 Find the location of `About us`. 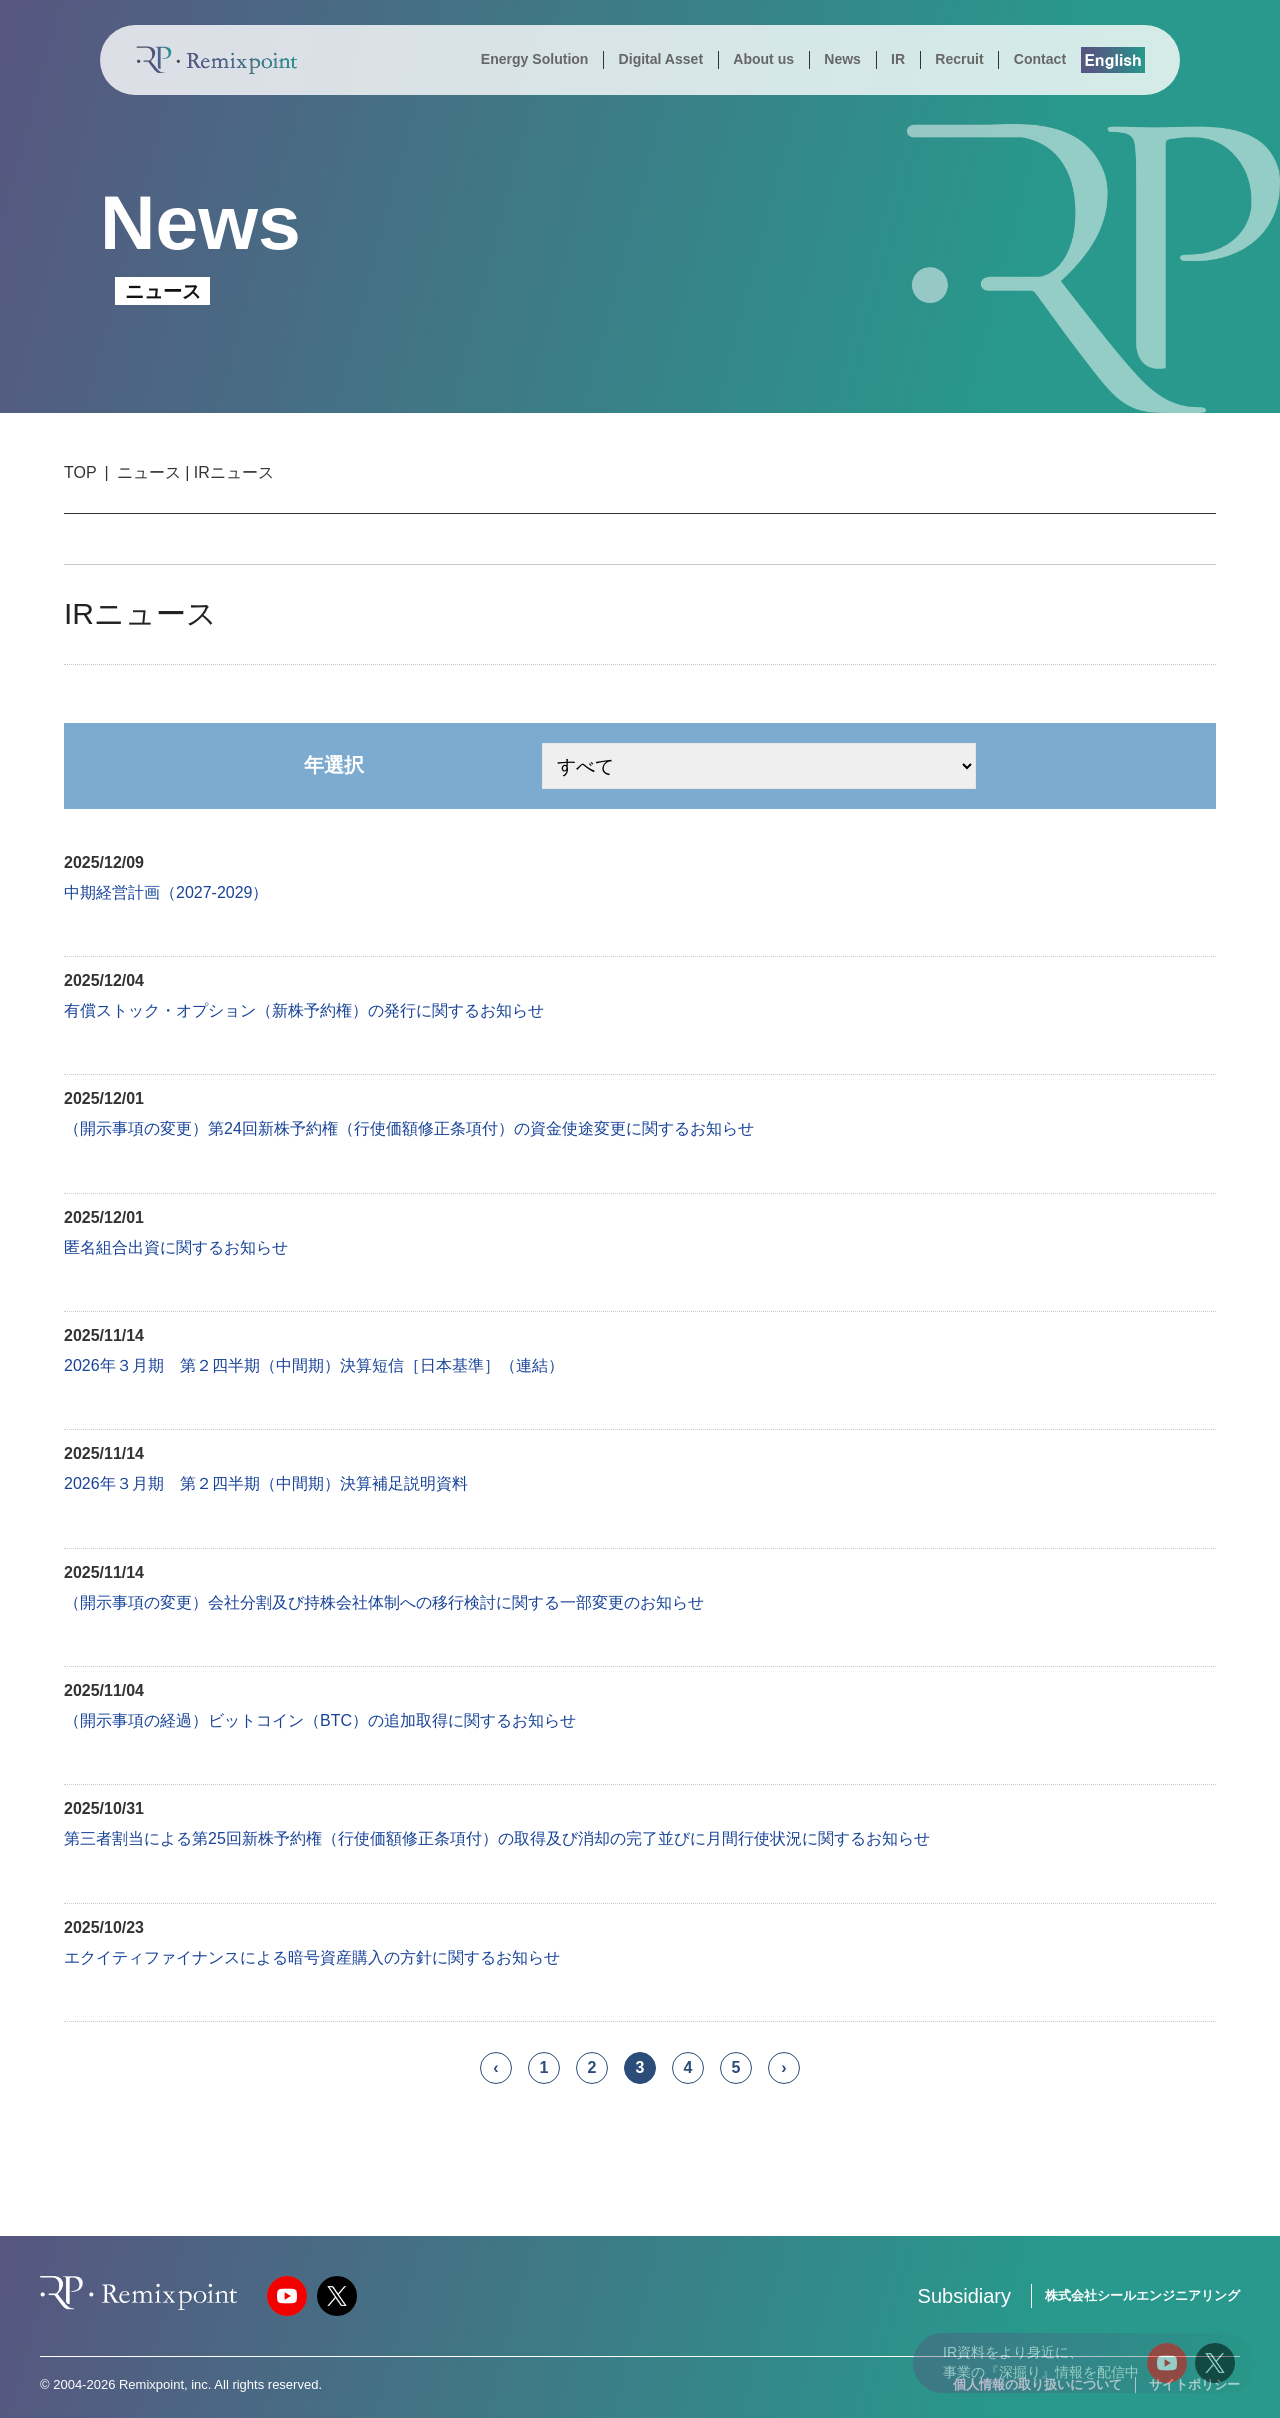

About us is located at coordinates (763, 59).